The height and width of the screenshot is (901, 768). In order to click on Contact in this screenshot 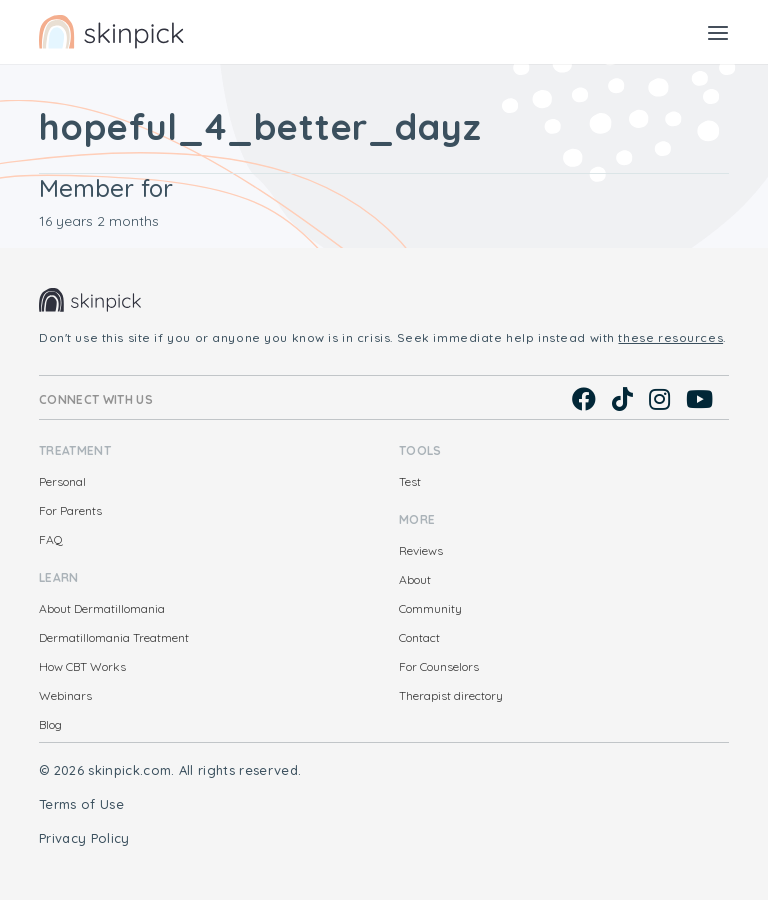, I will do `click(419, 637)`.